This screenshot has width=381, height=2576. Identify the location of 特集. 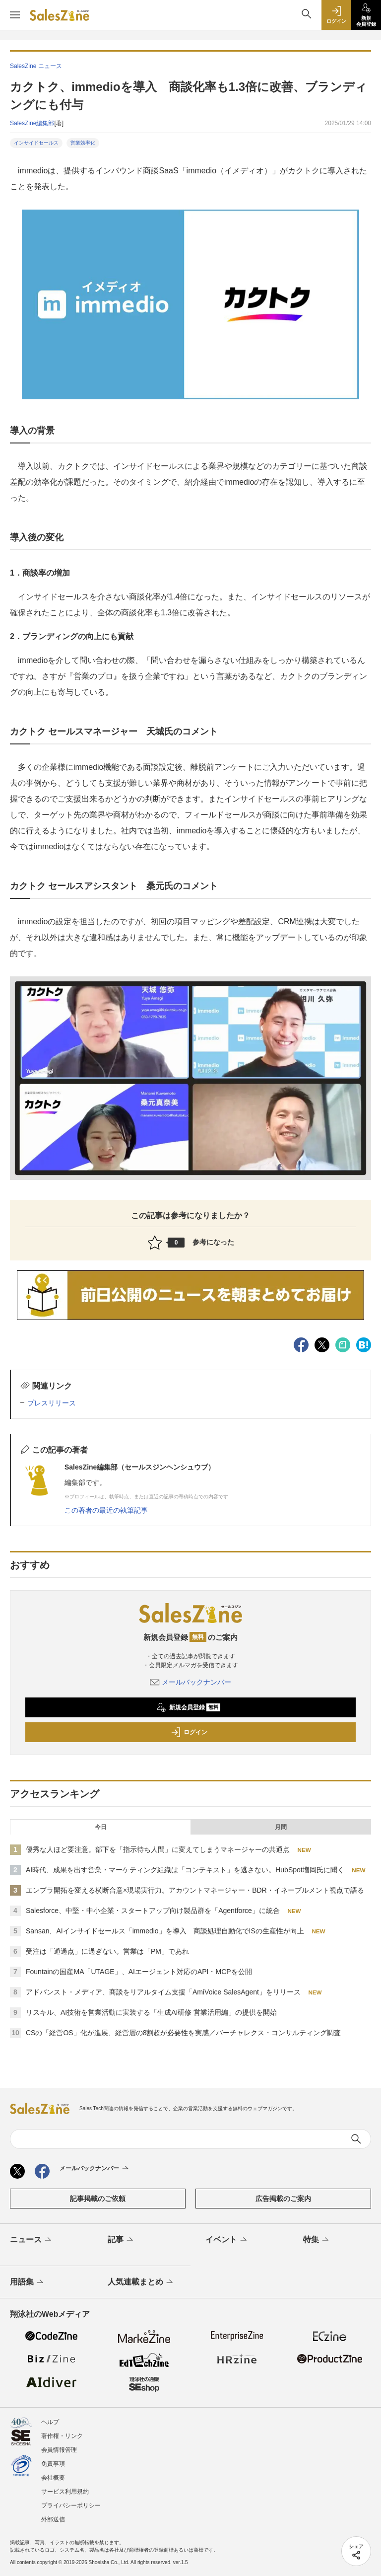
(316, 2240).